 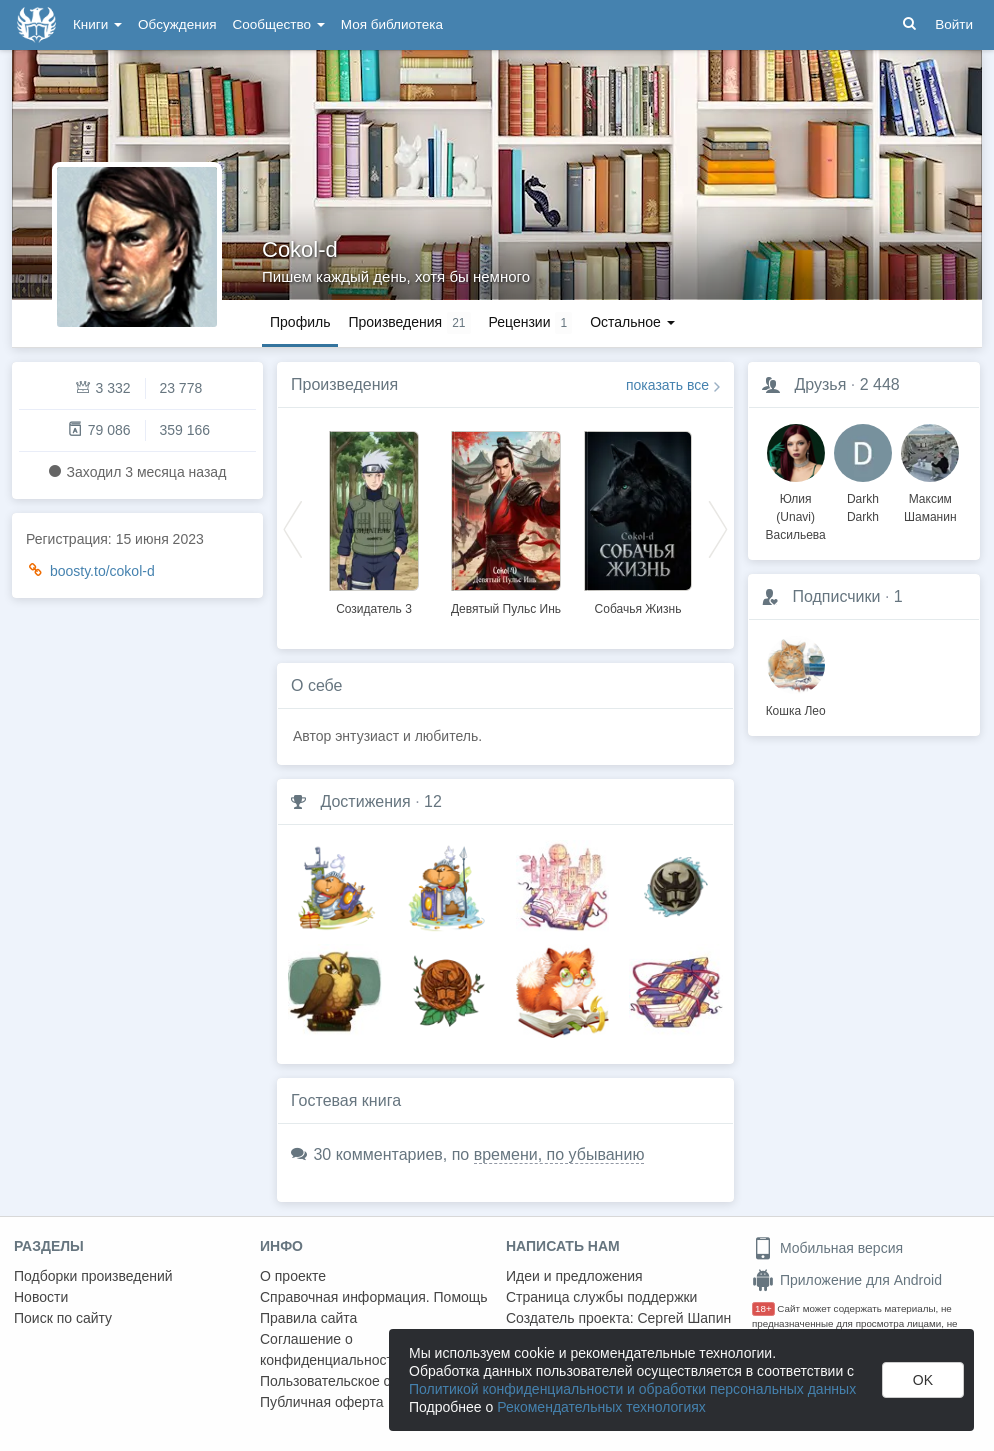 I want to click on Страница службы поддержки, so click(x=601, y=1297).